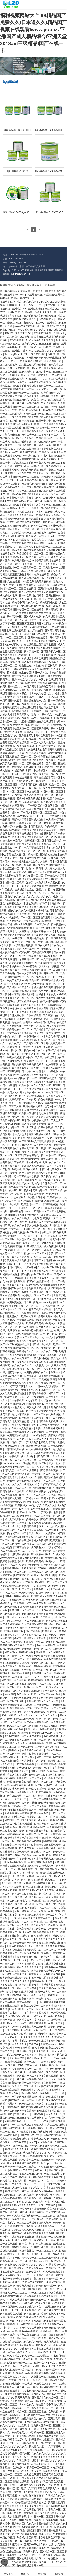 This screenshot has width=67, height=2576. What do you see at coordinates (40, 2390) in the screenshot?
I see `人妻夜夜爽天天爽三区麻豆av网站` at bounding box center [40, 2390].